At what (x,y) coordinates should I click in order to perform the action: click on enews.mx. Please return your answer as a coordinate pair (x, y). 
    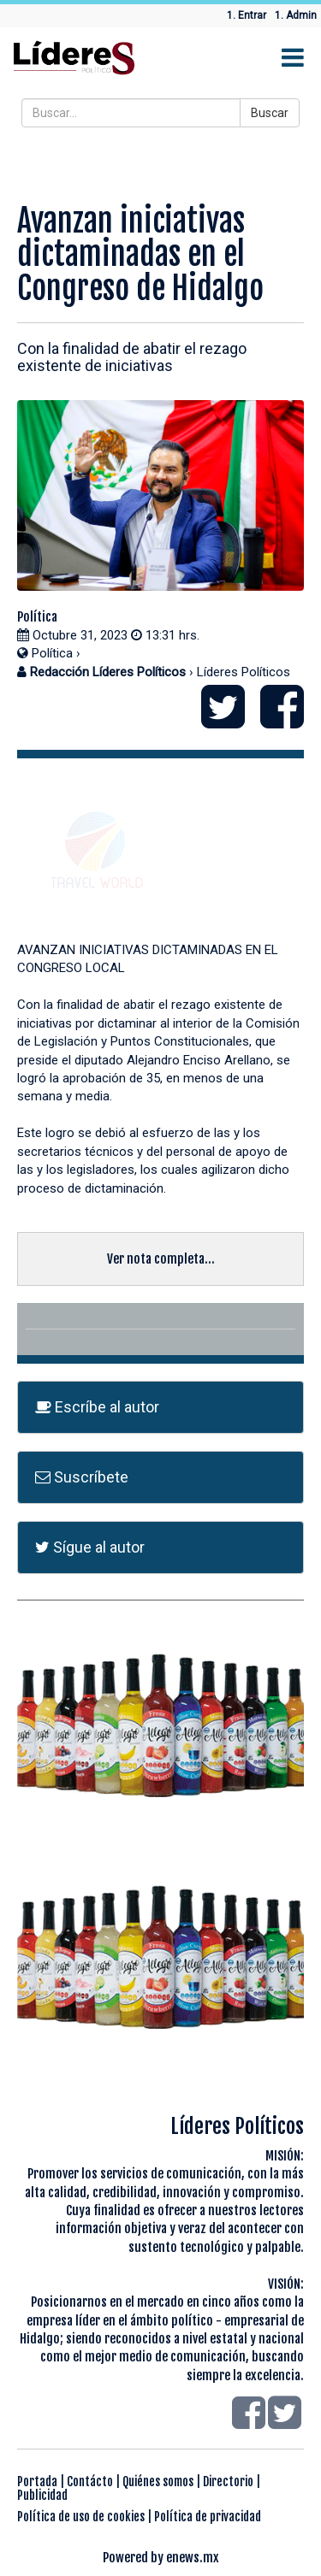
    Looking at the image, I should click on (192, 2557).